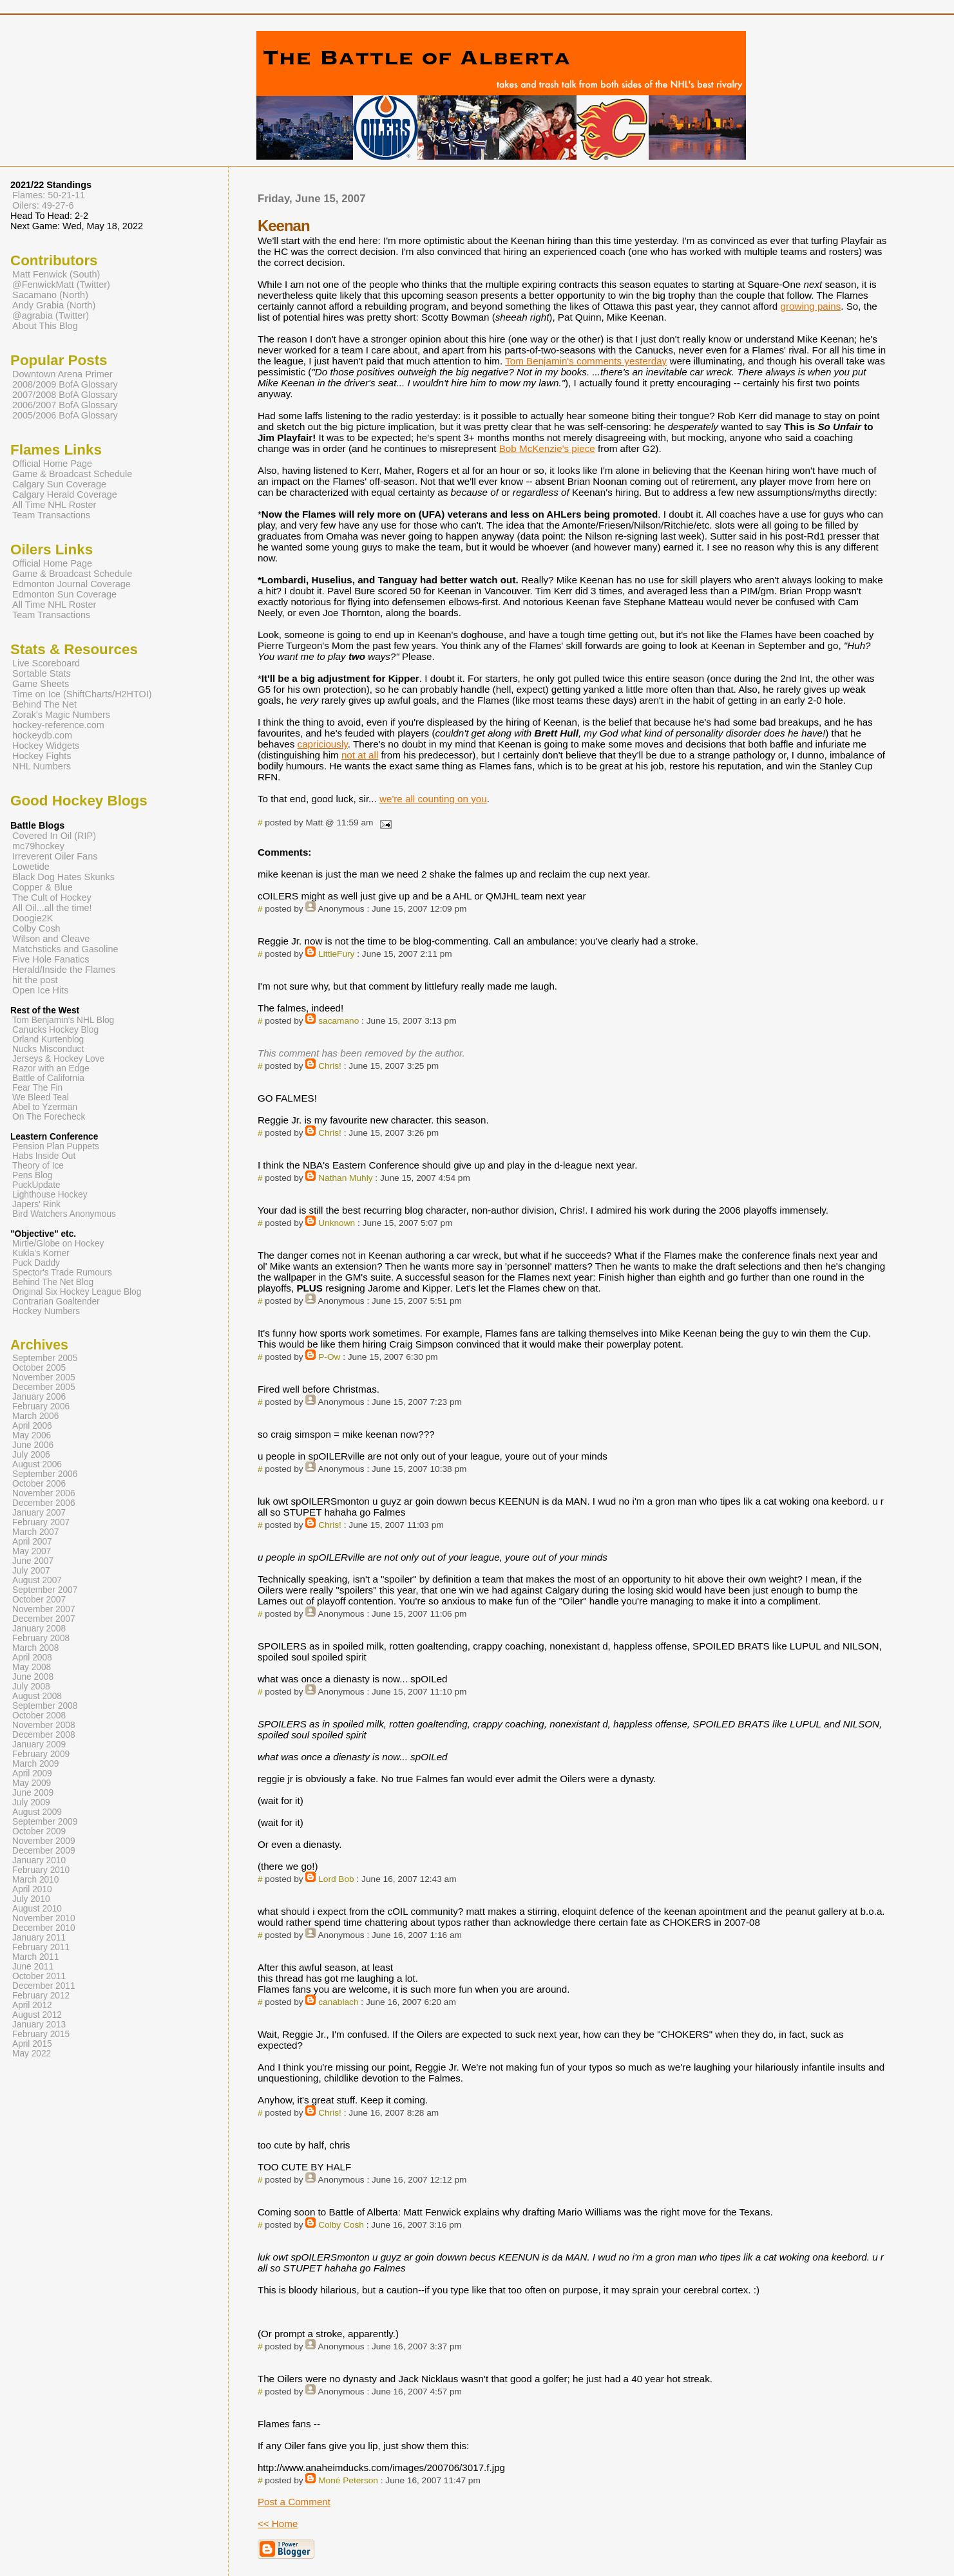 The width and height of the screenshot is (954, 2576). I want to click on October 2009, so click(39, 1831).